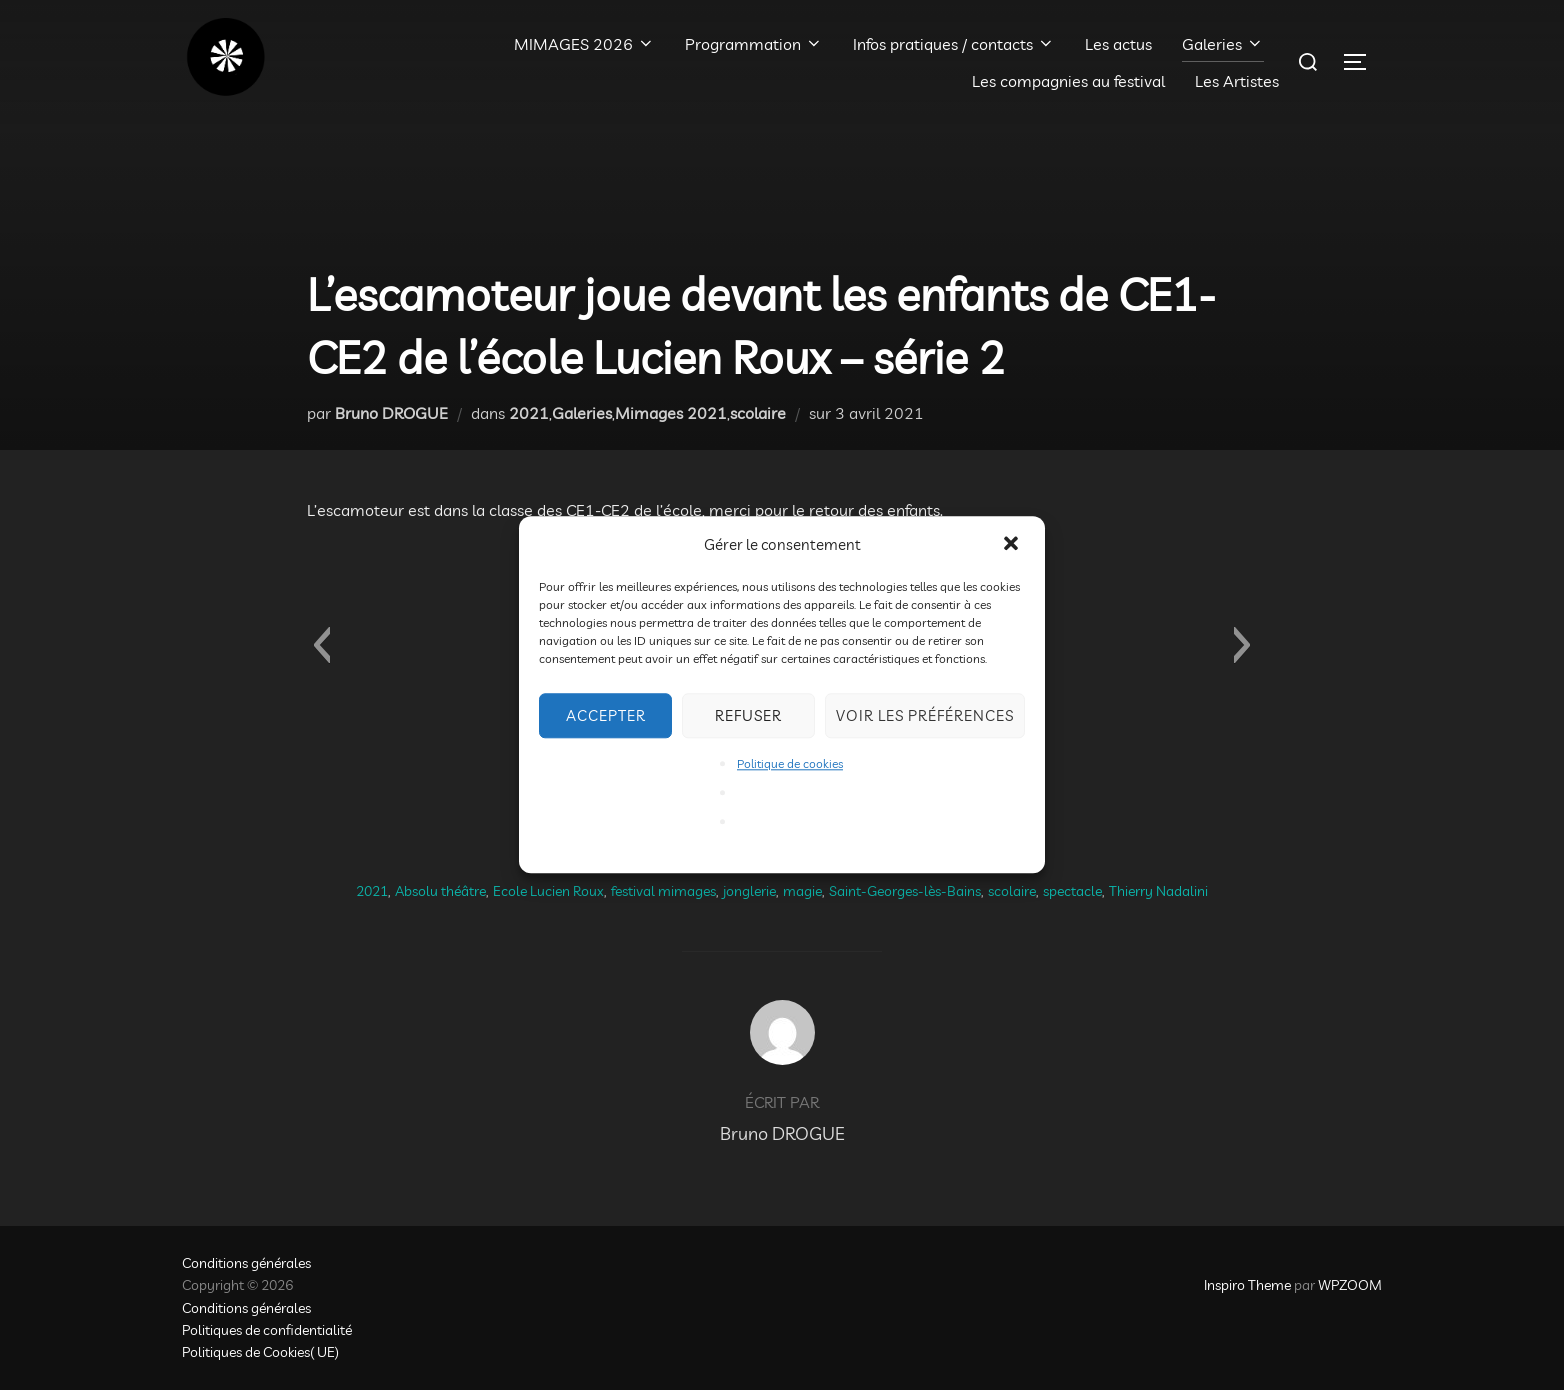 Image resolution: width=1564 pixels, height=1390 pixels. What do you see at coordinates (758, 413) in the screenshot?
I see `scolaire` at bounding box center [758, 413].